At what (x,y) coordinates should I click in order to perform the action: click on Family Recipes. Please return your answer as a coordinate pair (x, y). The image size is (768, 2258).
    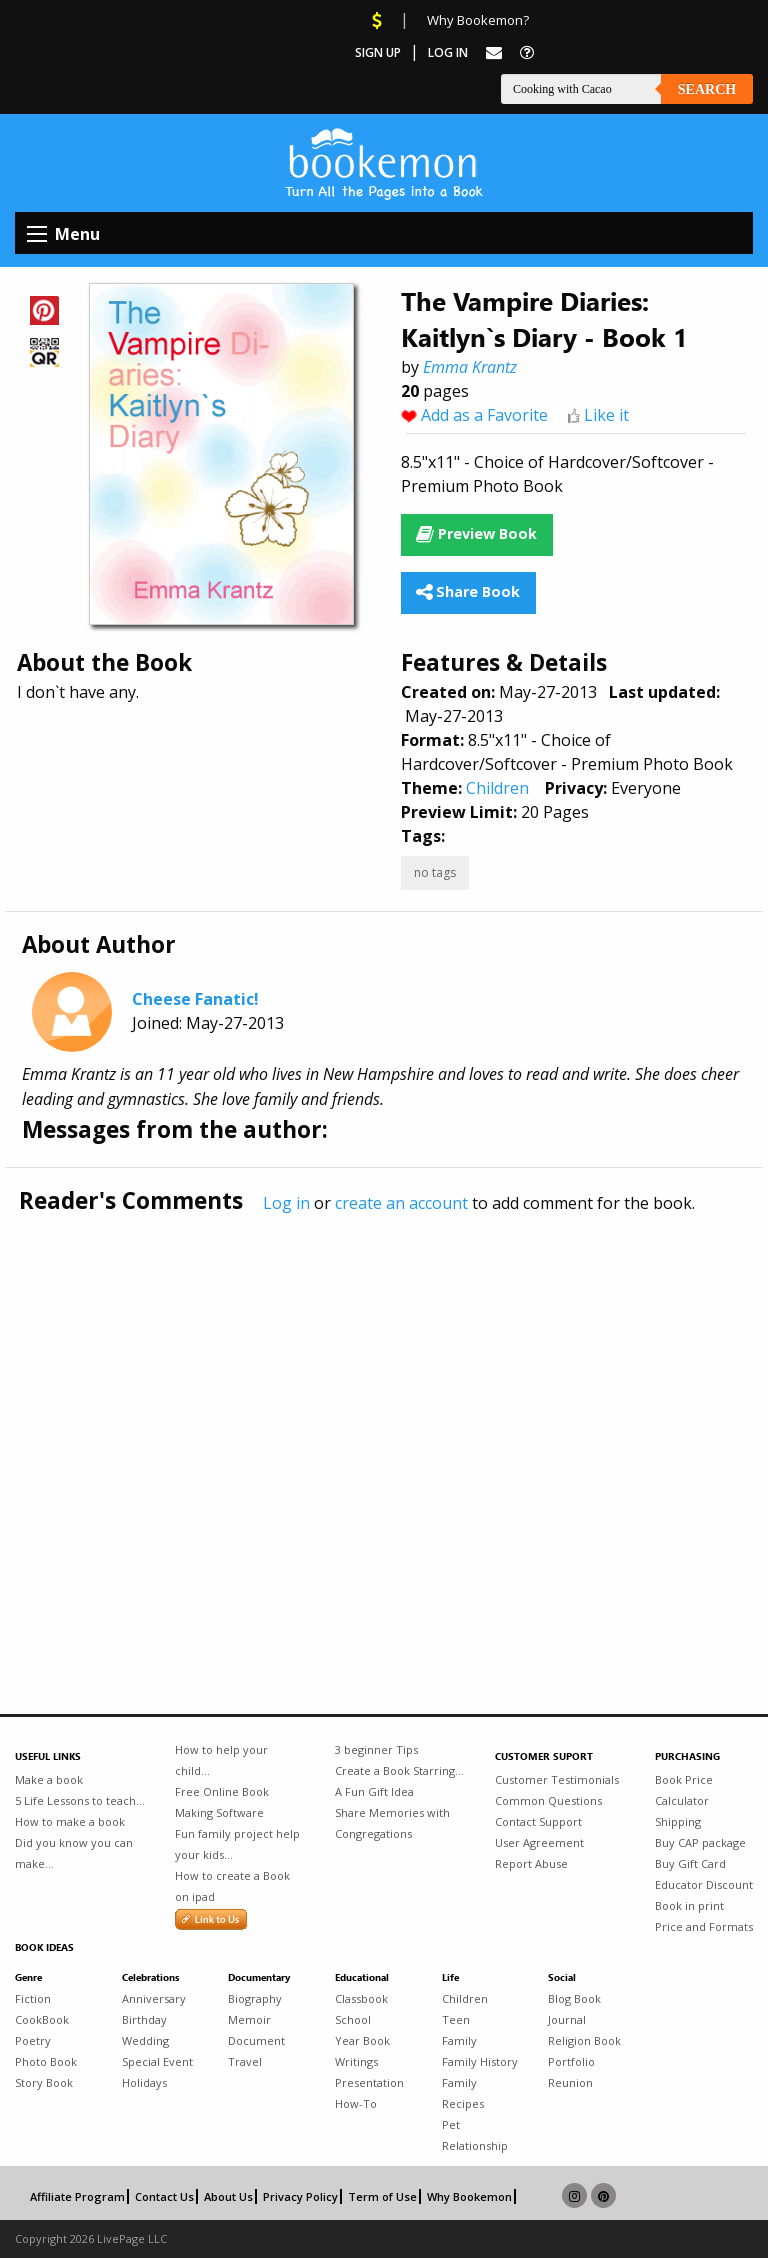
    Looking at the image, I should click on (463, 2093).